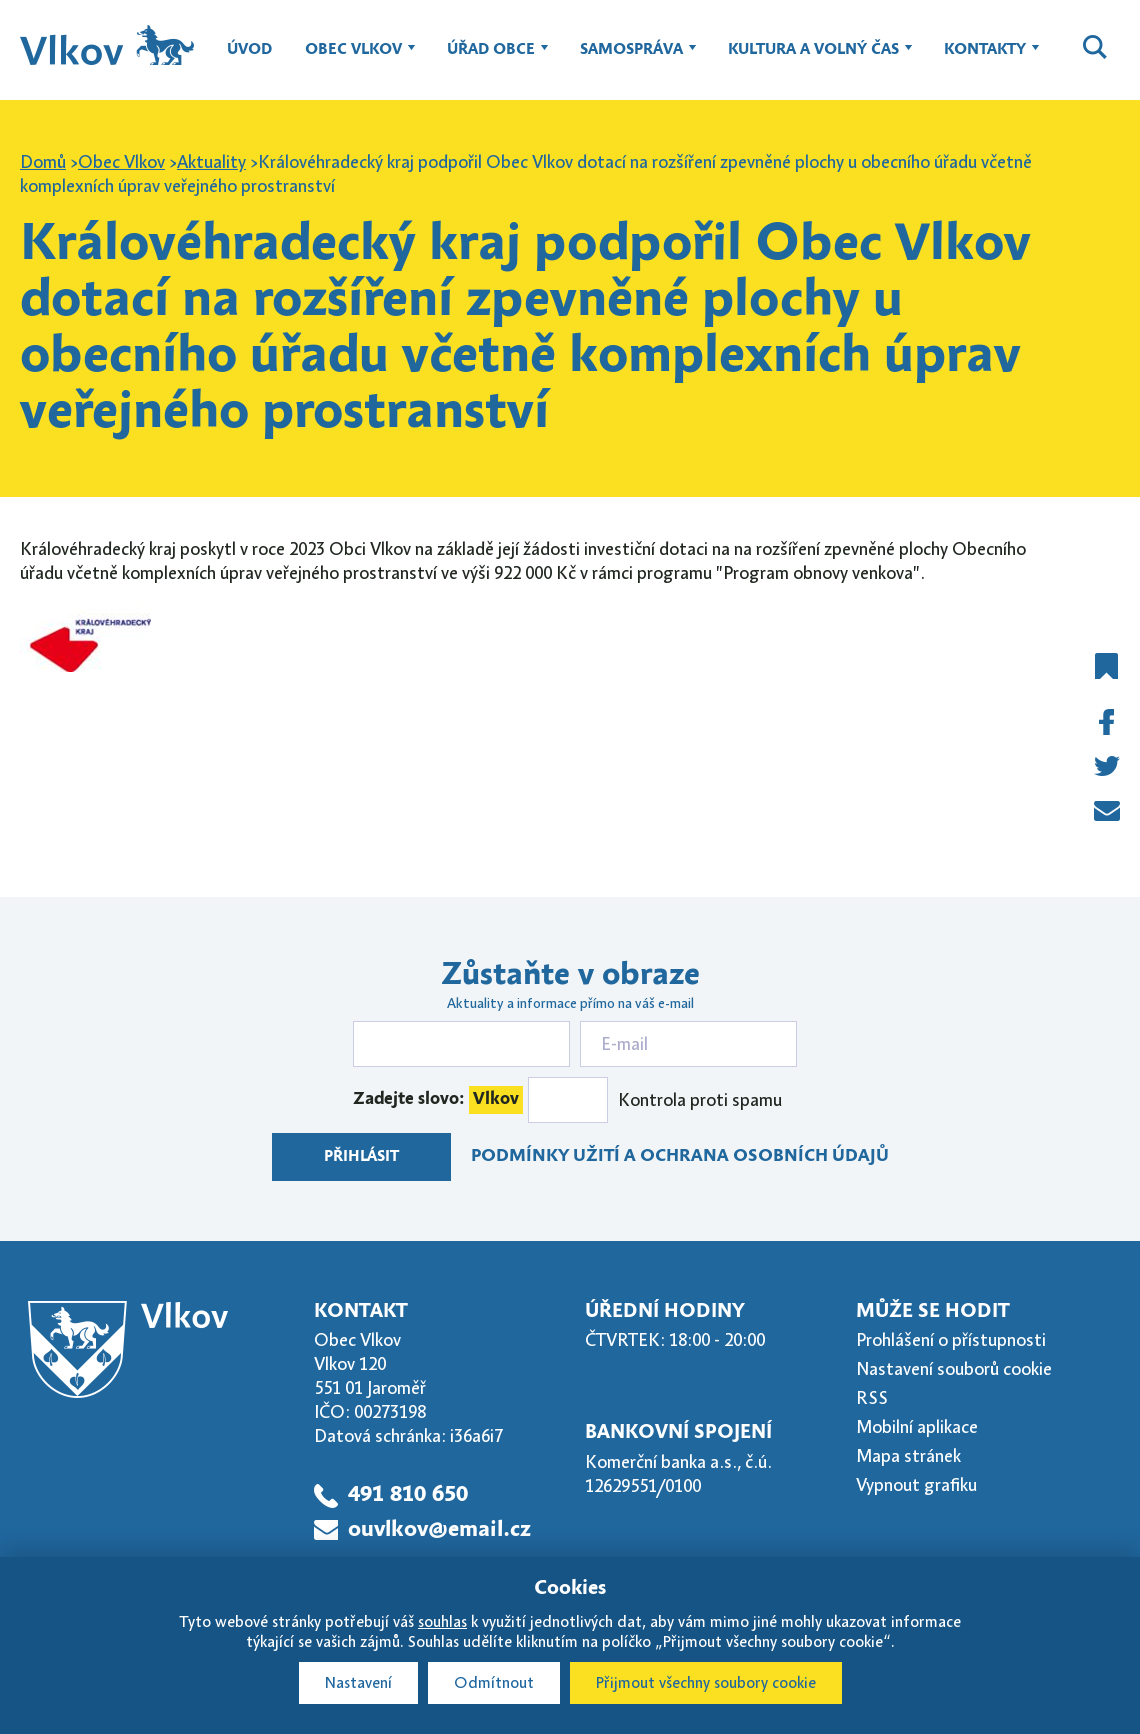  Describe the element at coordinates (494, 1683) in the screenshot. I see `Odmítnout` at that location.